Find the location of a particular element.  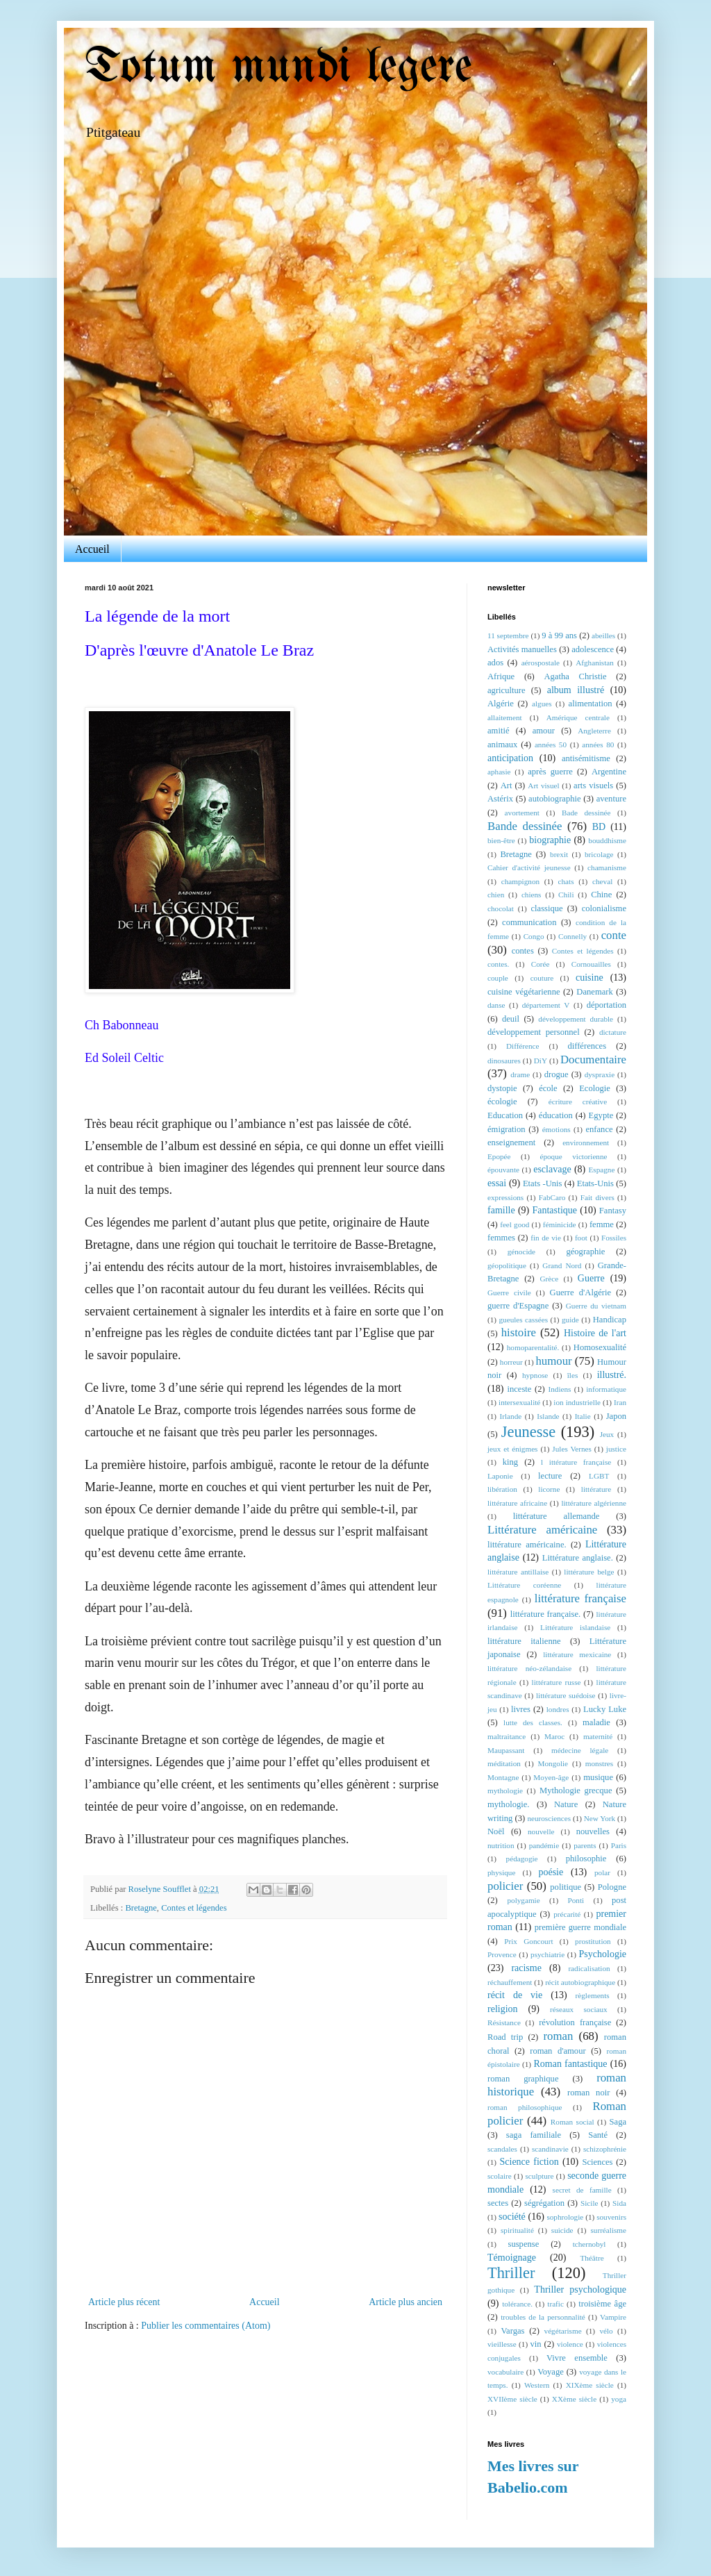

Jeunesse is located at coordinates (528, 1431).